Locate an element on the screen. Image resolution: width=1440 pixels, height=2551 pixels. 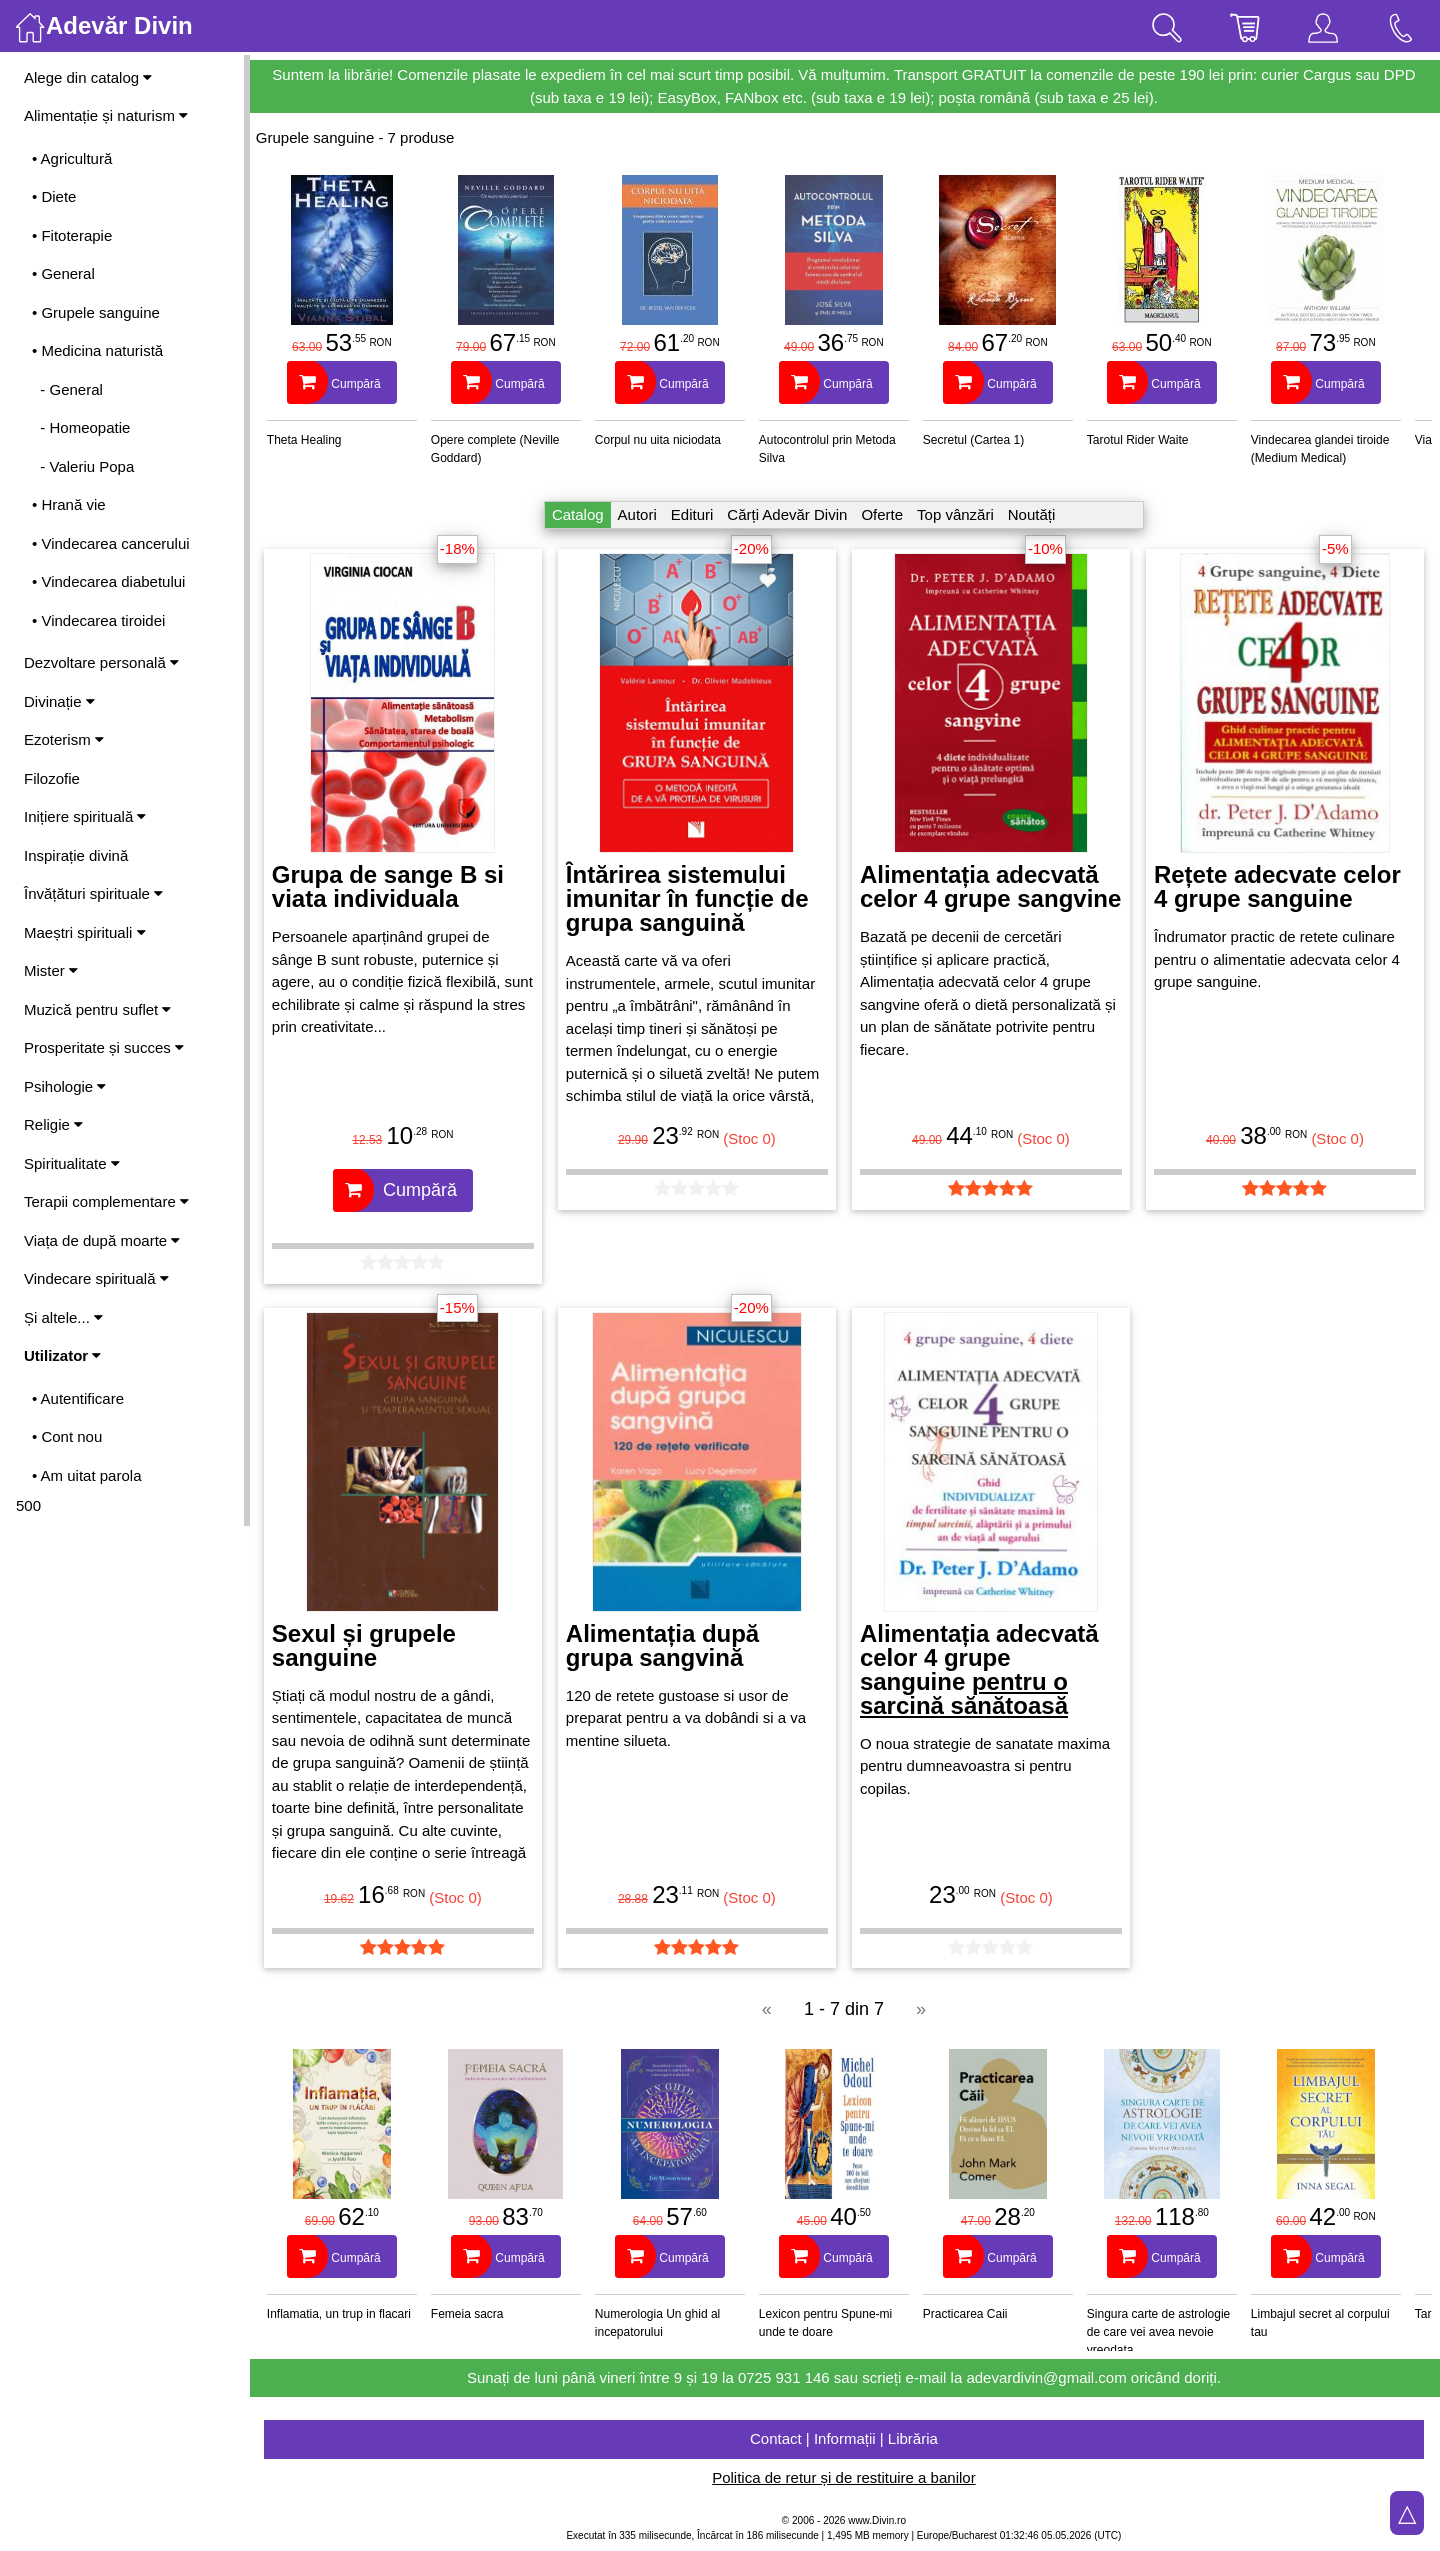
Ezoterism is located at coordinates (64, 739).